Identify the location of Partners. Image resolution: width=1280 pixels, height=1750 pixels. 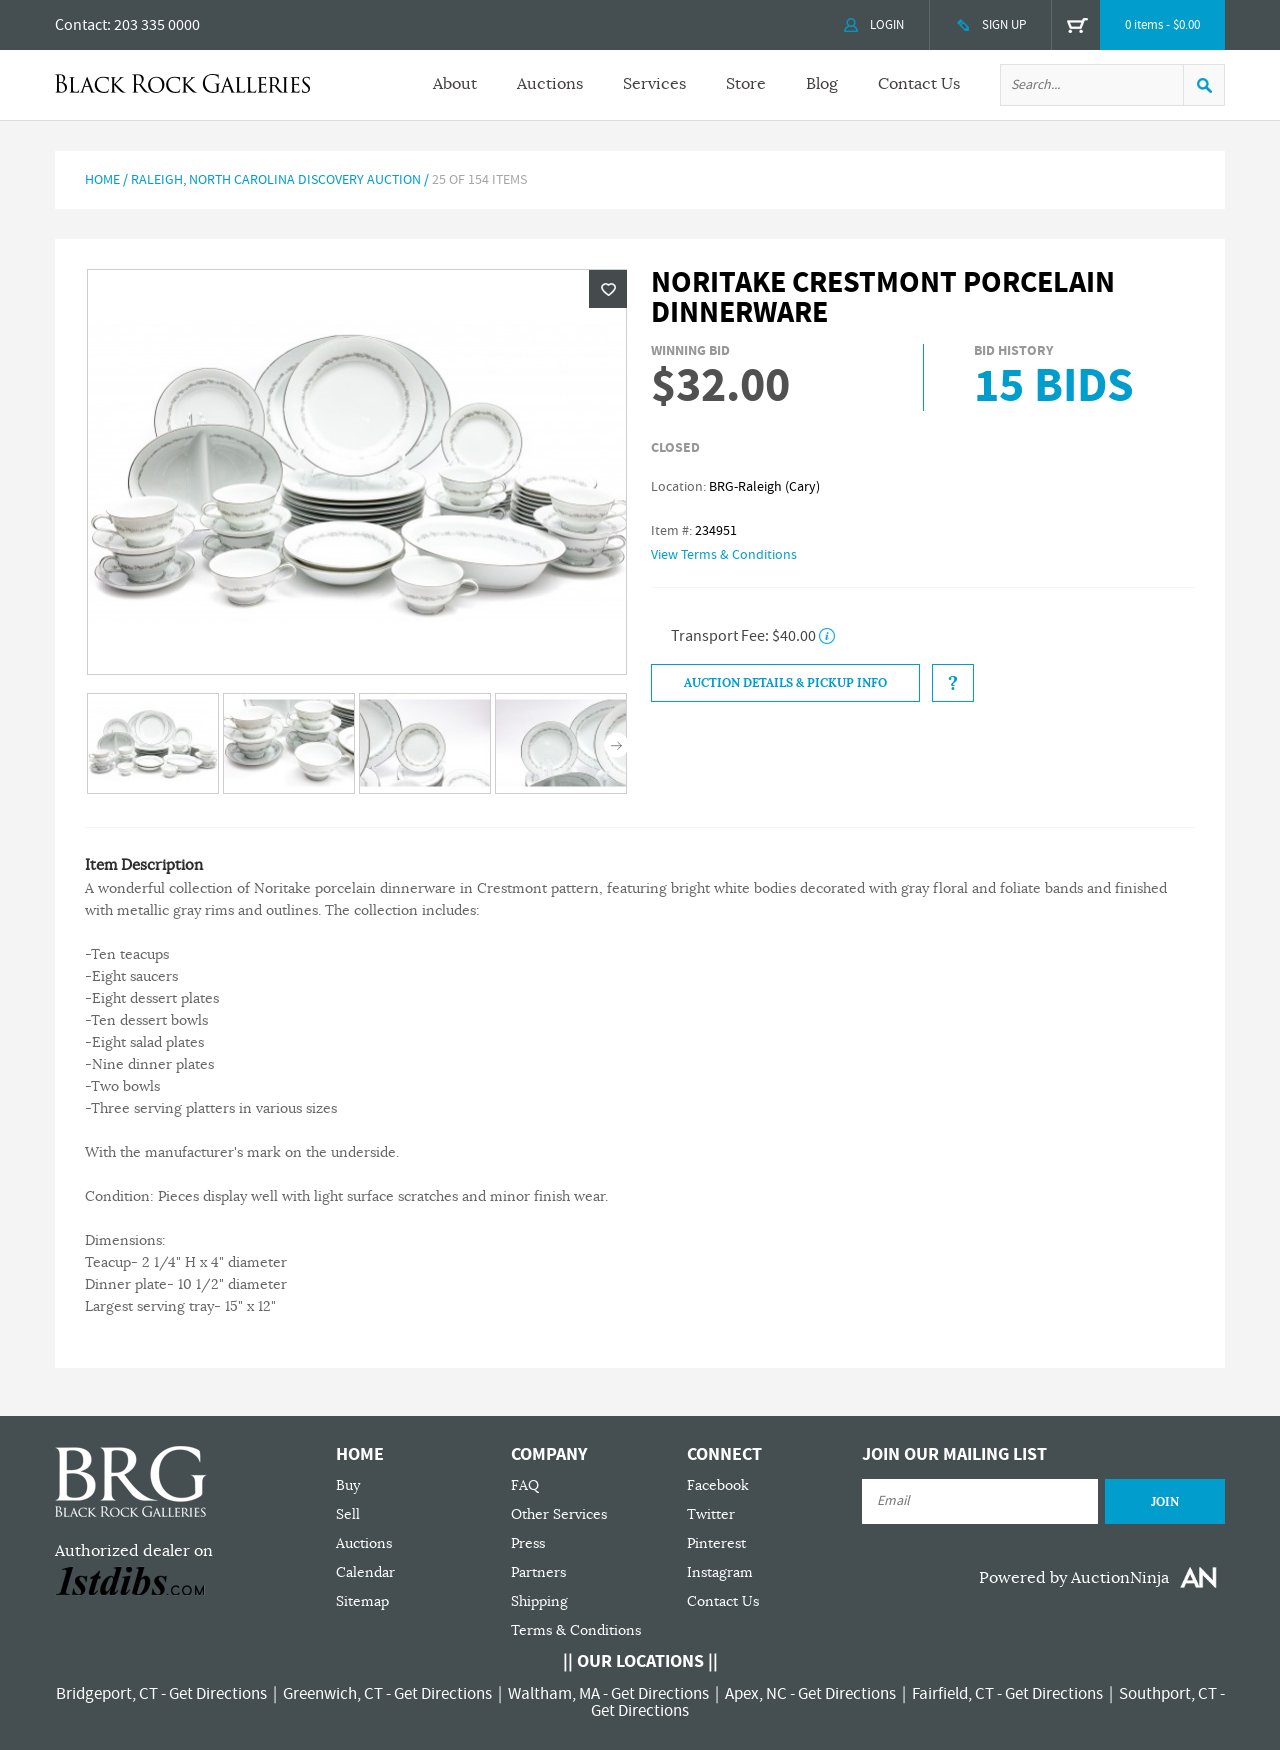
(538, 1572).